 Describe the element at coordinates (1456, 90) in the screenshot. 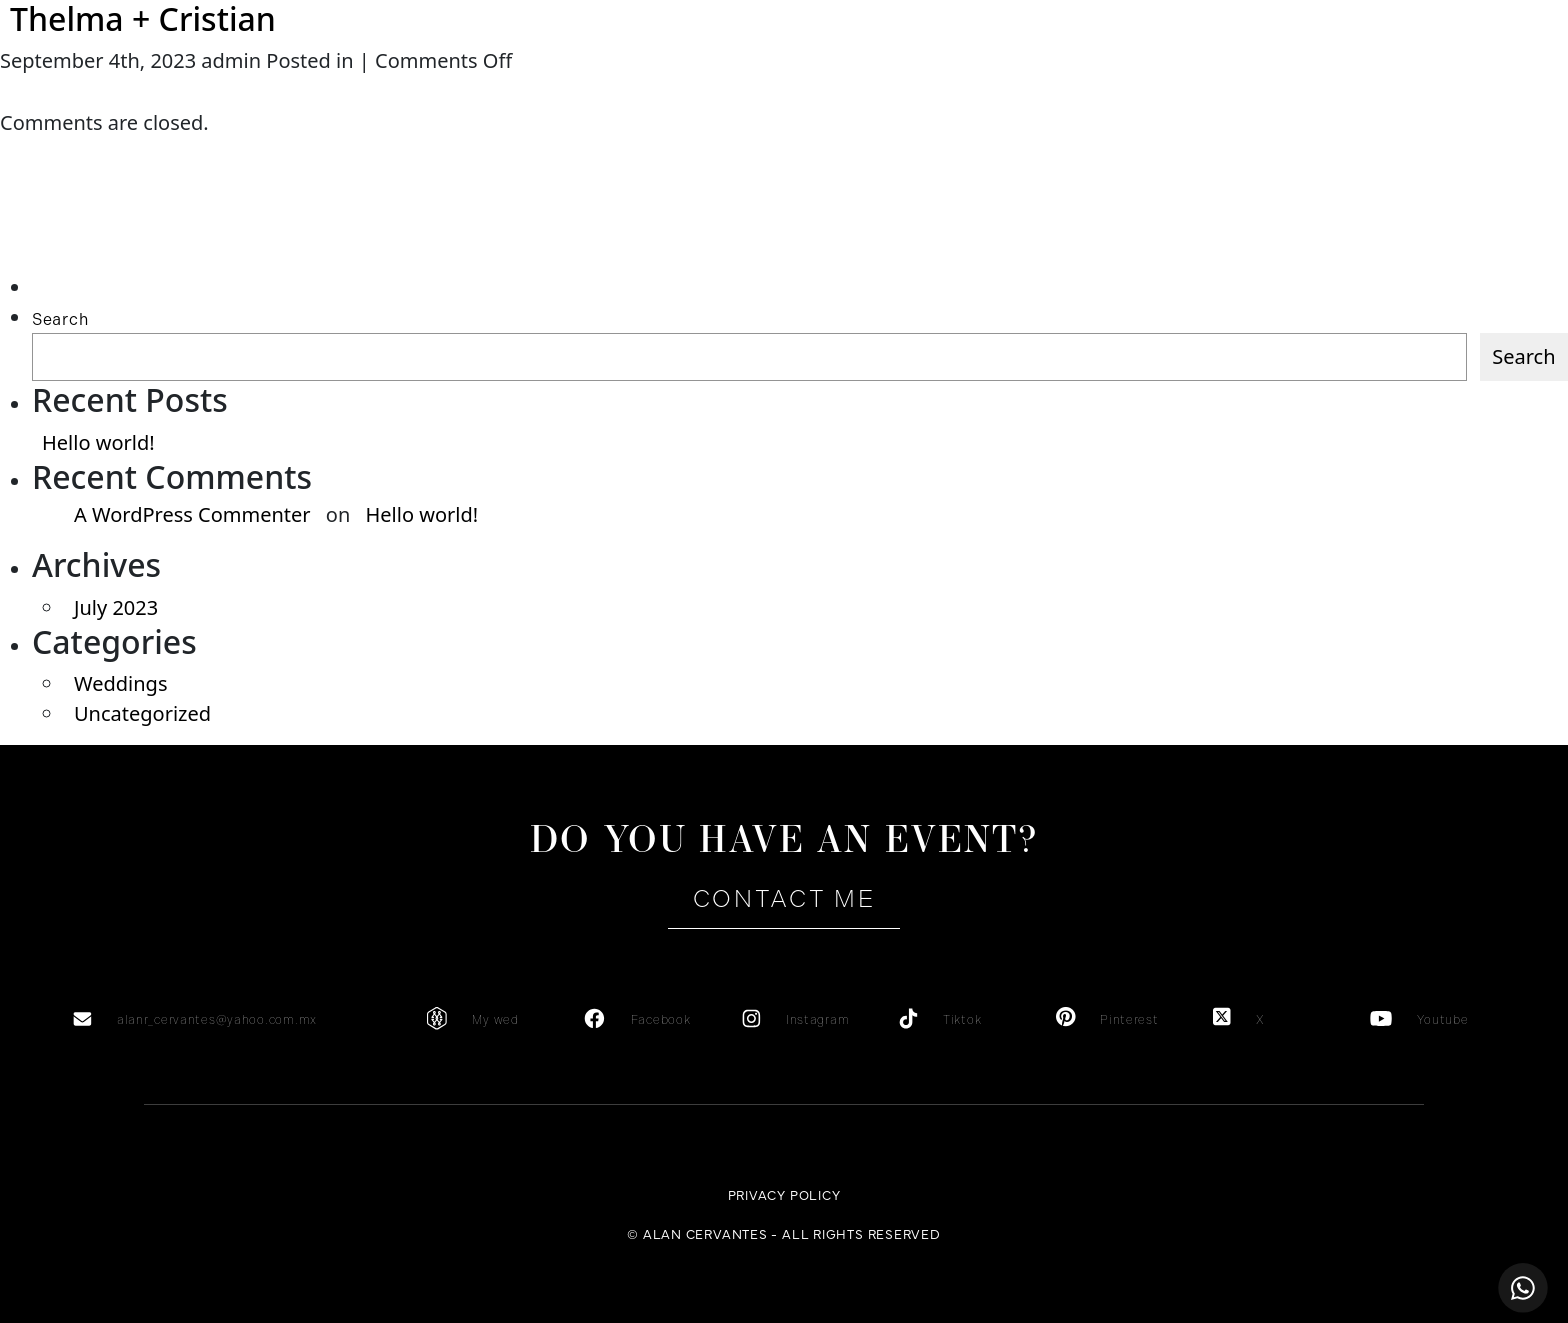

I see `en` at that location.